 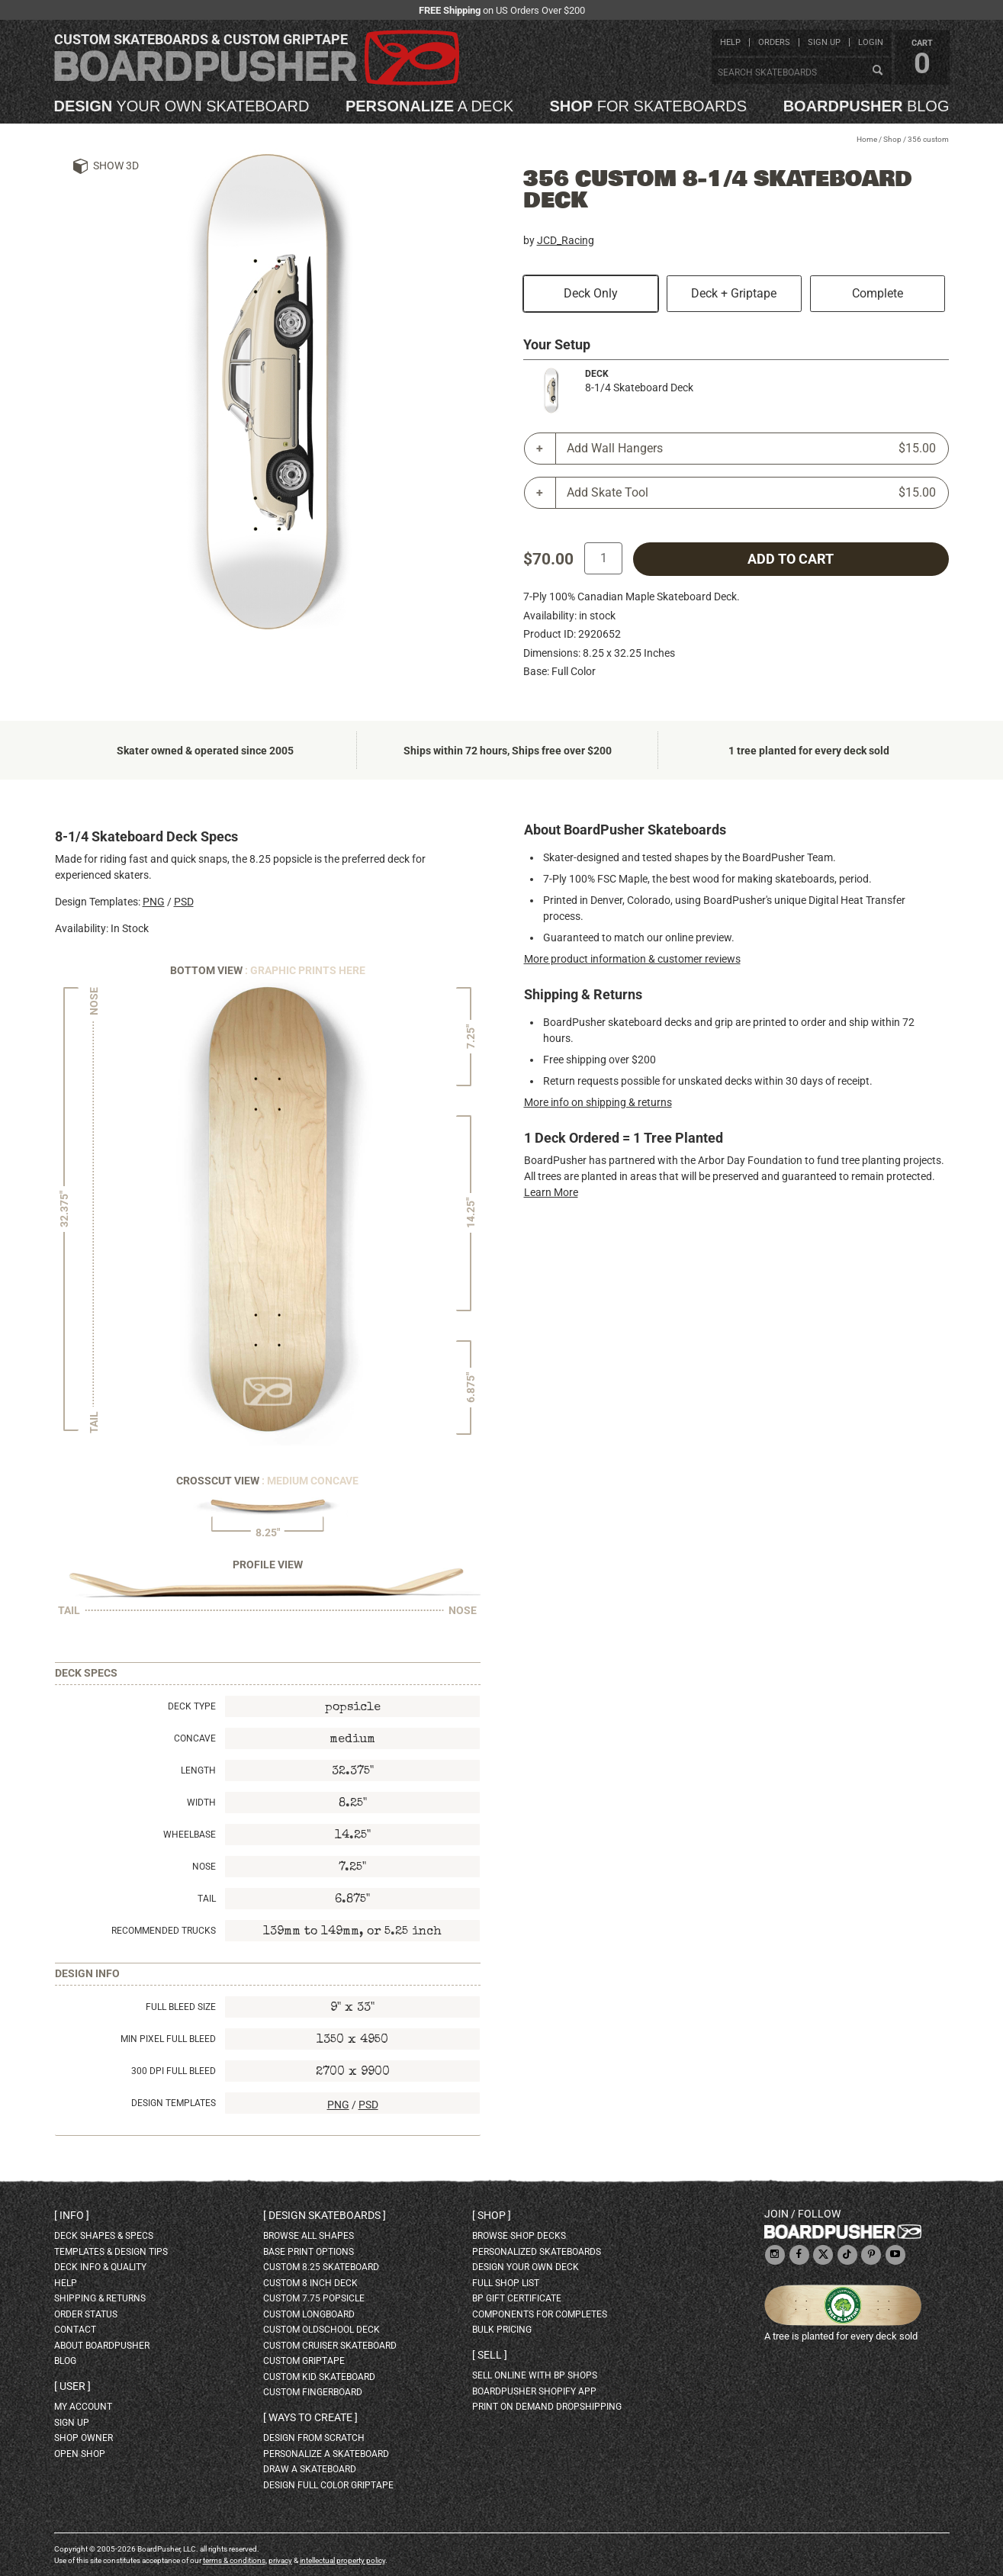 What do you see at coordinates (321, 2267) in the screenshot?
I see `custom 8.25 skateboard` at bounding box center [321, 2267].